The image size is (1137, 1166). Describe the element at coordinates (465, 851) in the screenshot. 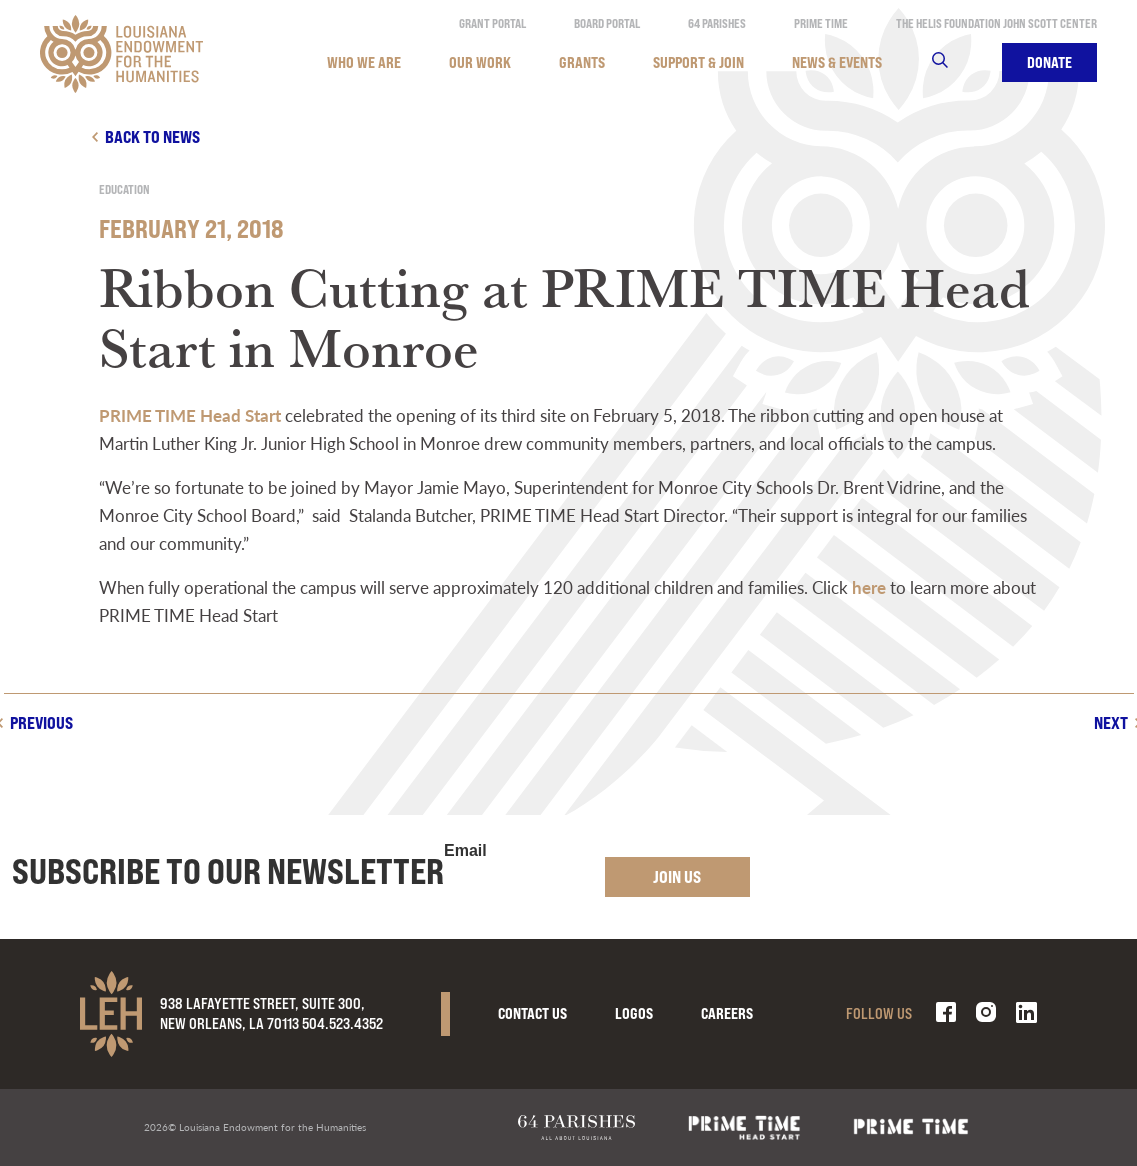

I see `Email` at that location.